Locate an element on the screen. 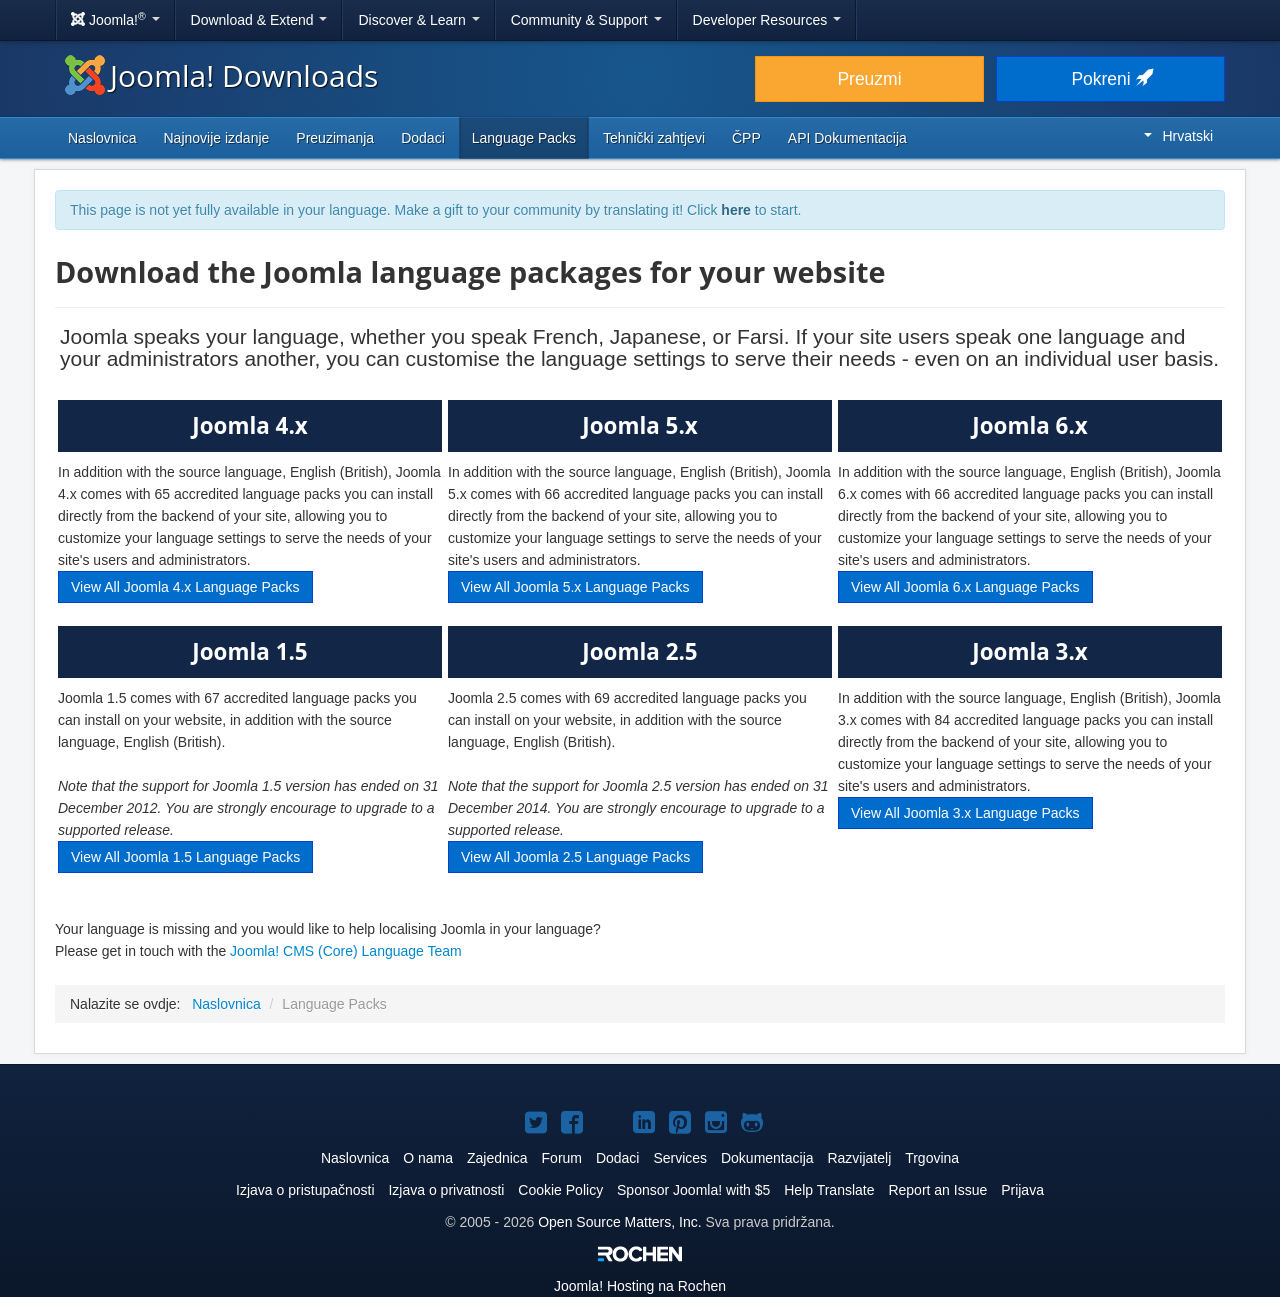  Sponsor Joomla! with $5 is located at coordinates (693, 1190).